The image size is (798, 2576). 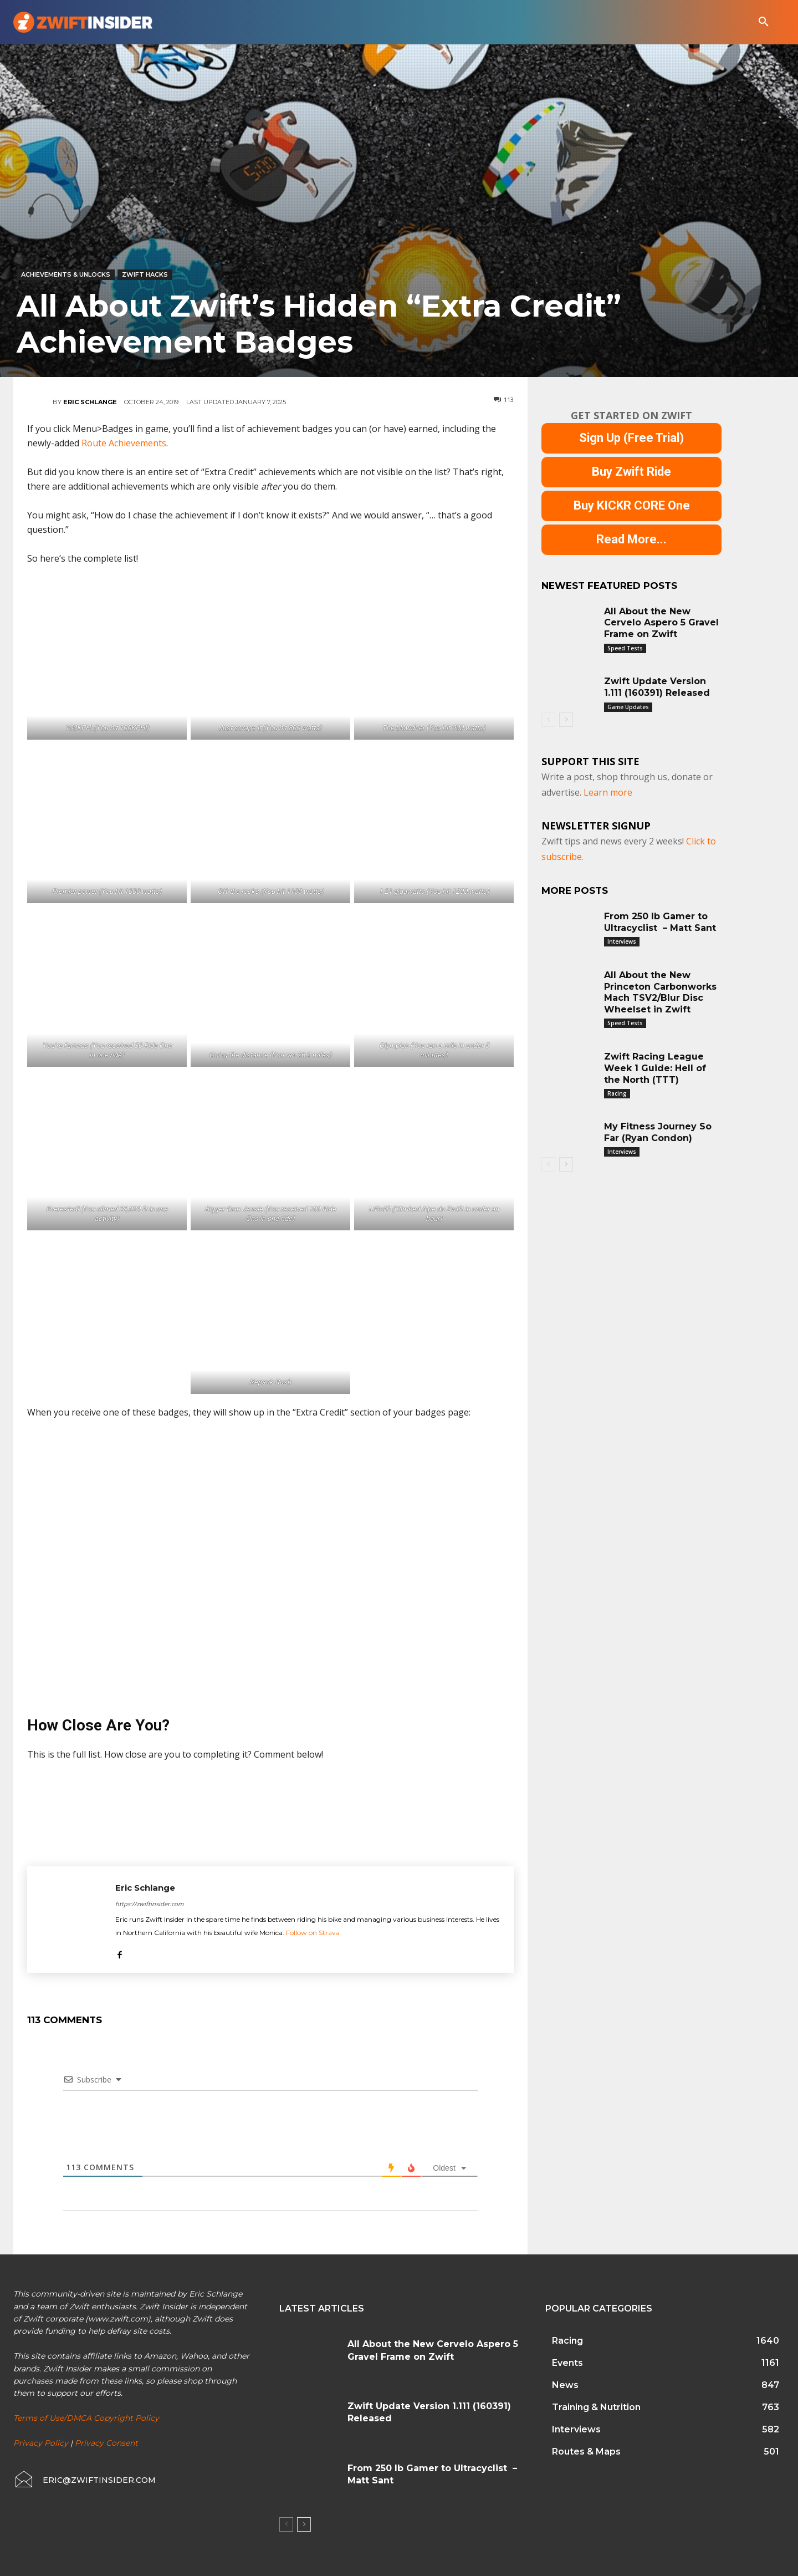 I want to click on [next-page], so click(x=566, y=719).